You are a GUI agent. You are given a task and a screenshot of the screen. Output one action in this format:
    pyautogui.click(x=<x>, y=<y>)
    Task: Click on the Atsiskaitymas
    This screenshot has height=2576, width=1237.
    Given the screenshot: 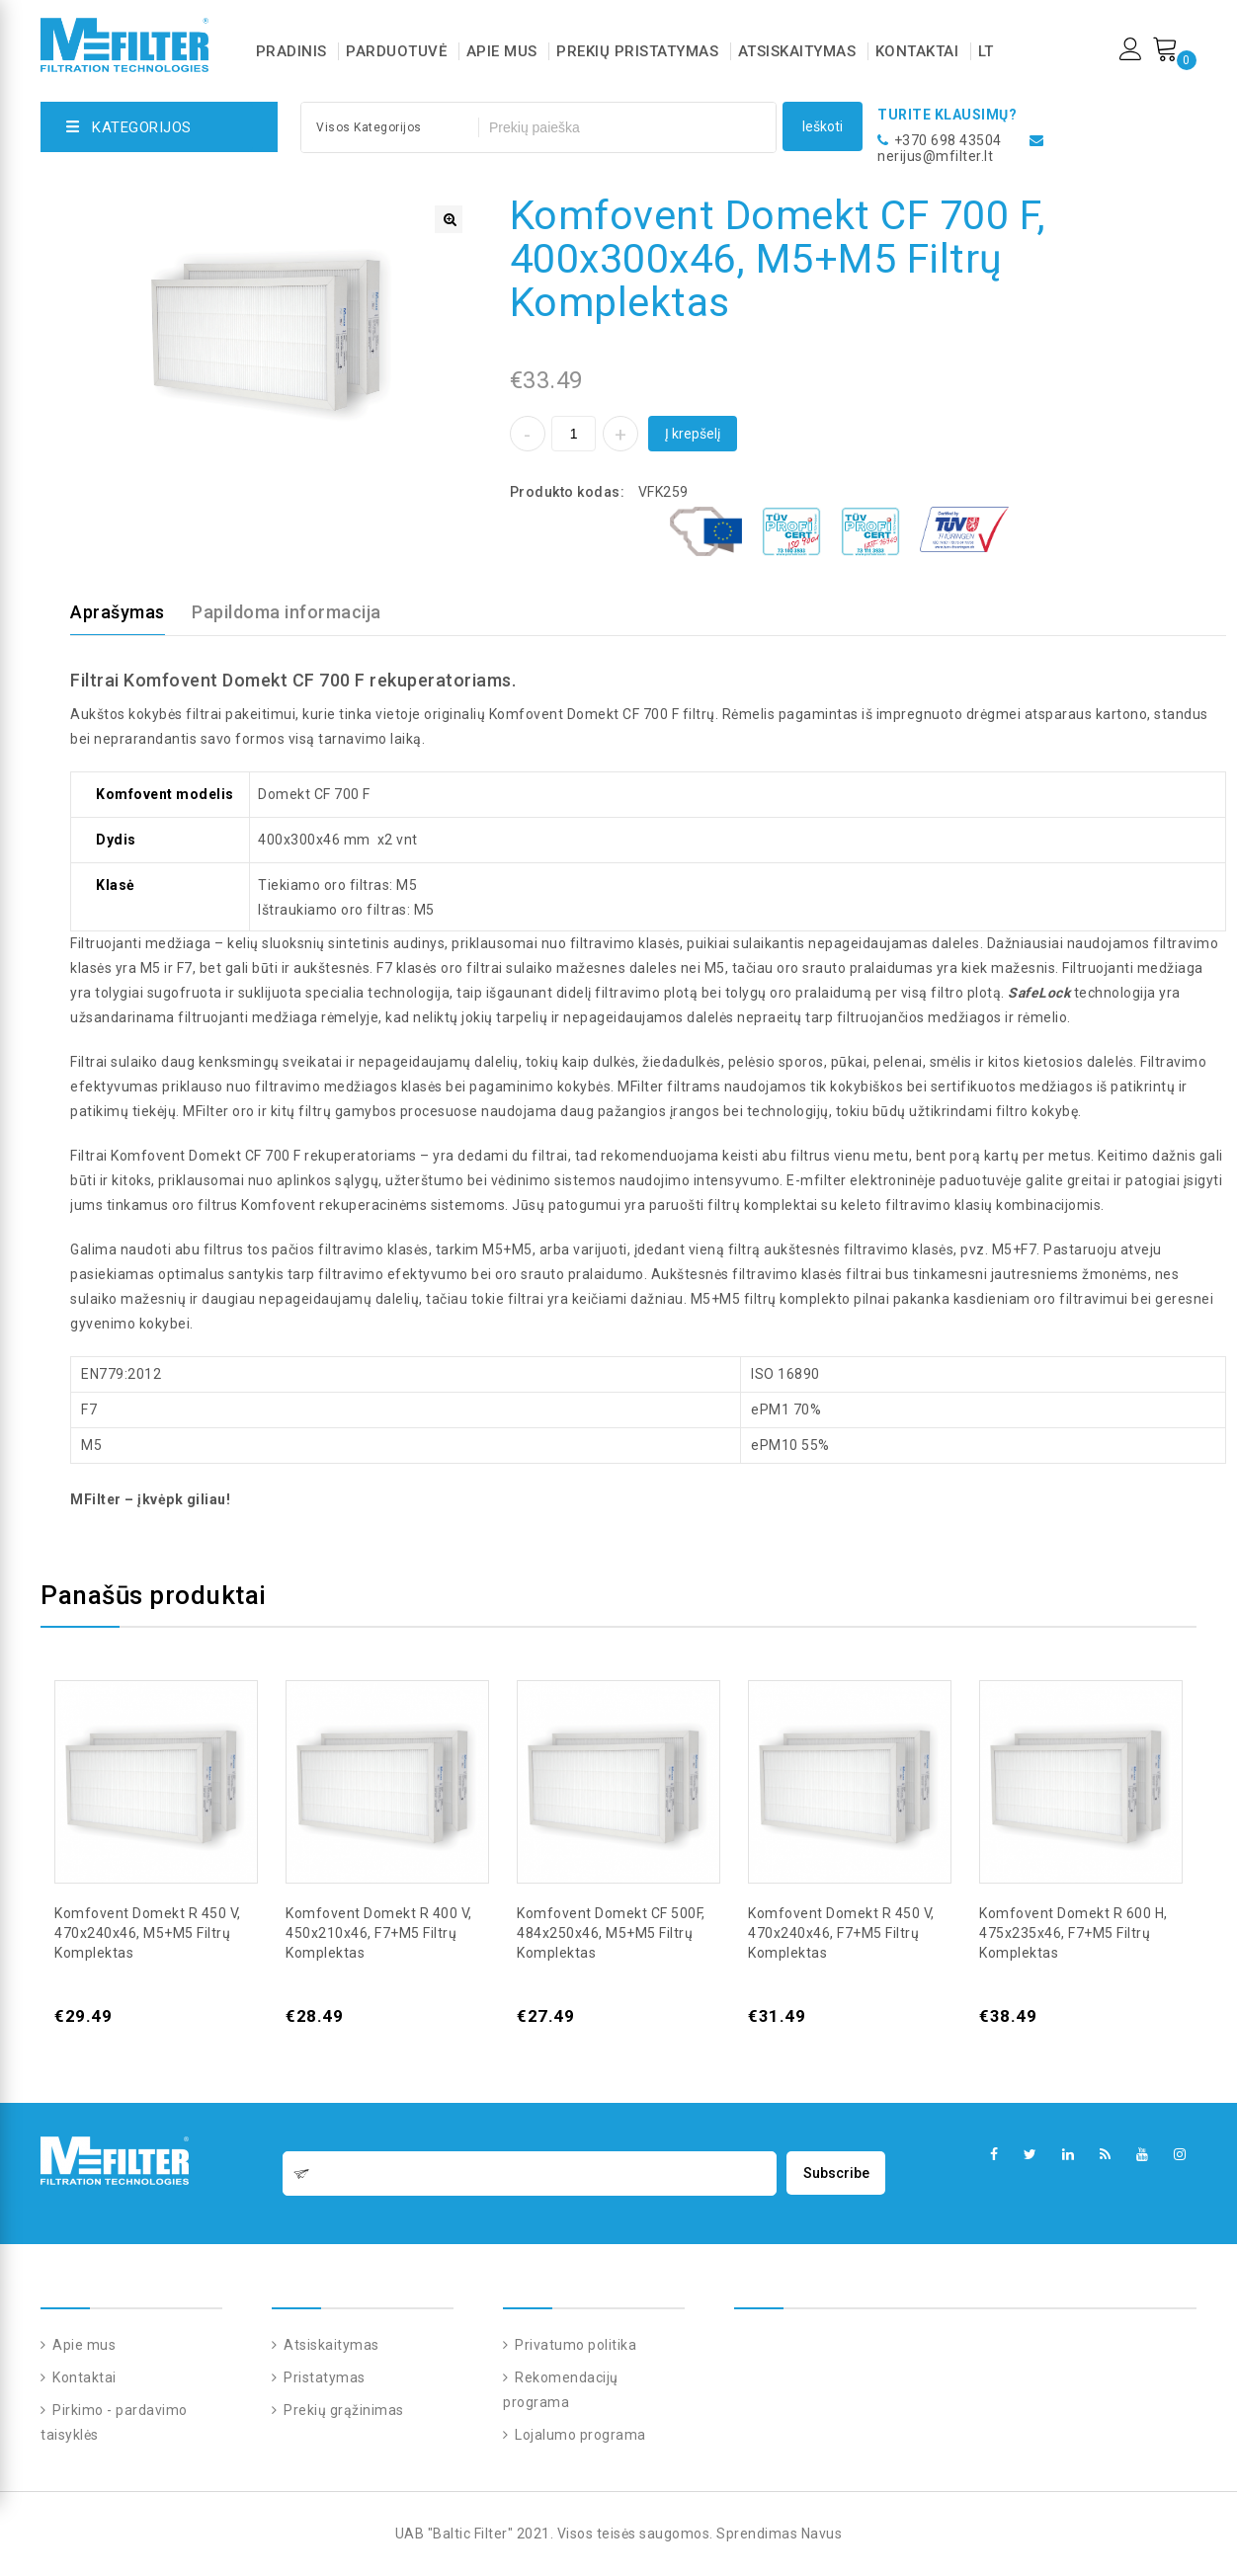 What is the action you would take?
    pyautogui.click(x=797, y=51)
    